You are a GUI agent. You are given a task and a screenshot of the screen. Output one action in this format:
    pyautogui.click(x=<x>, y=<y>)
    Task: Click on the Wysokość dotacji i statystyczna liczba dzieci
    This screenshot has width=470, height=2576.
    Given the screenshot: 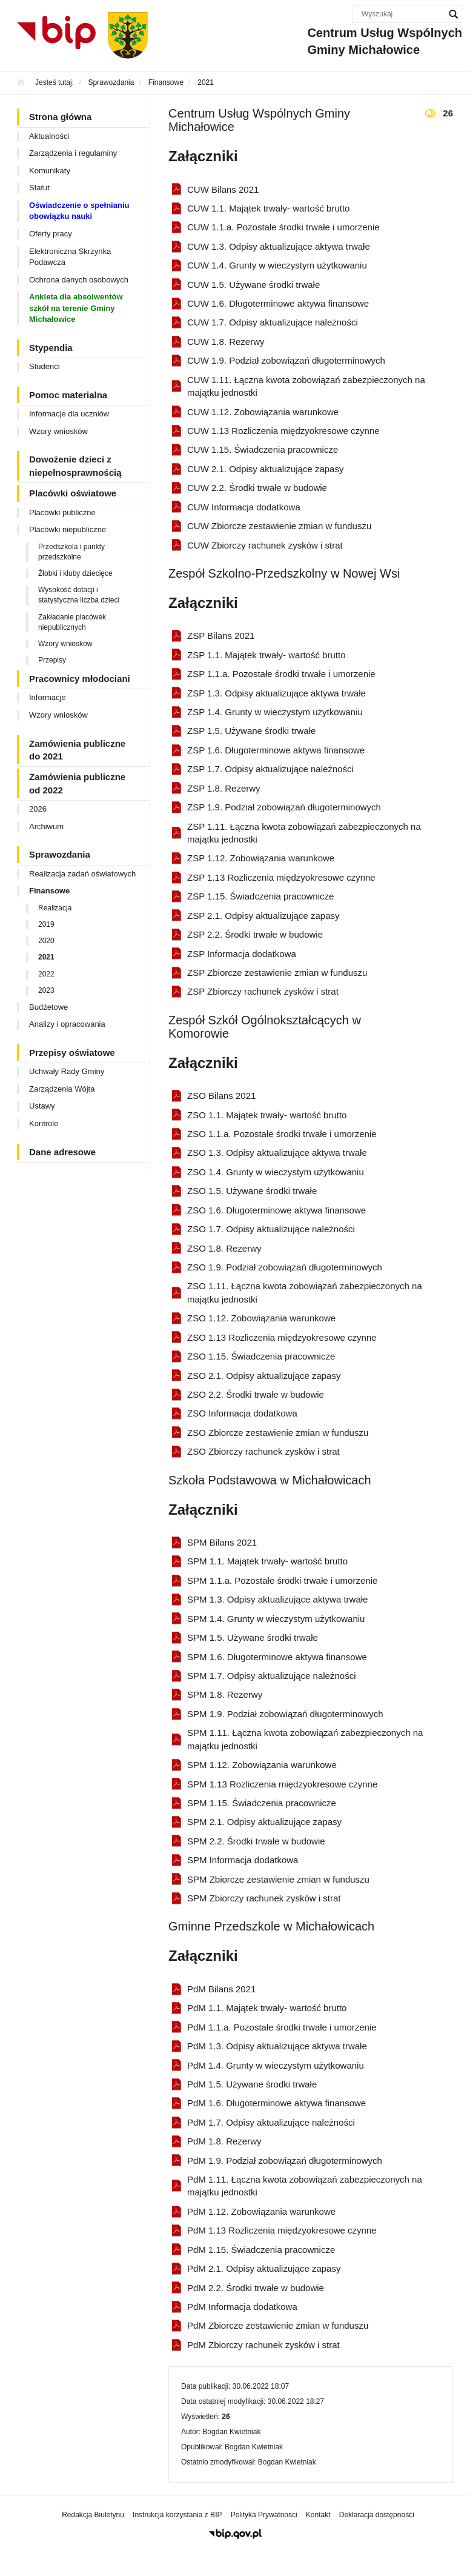 What is the action you would take?
    pyautogui.click(x=78, y=595)
    